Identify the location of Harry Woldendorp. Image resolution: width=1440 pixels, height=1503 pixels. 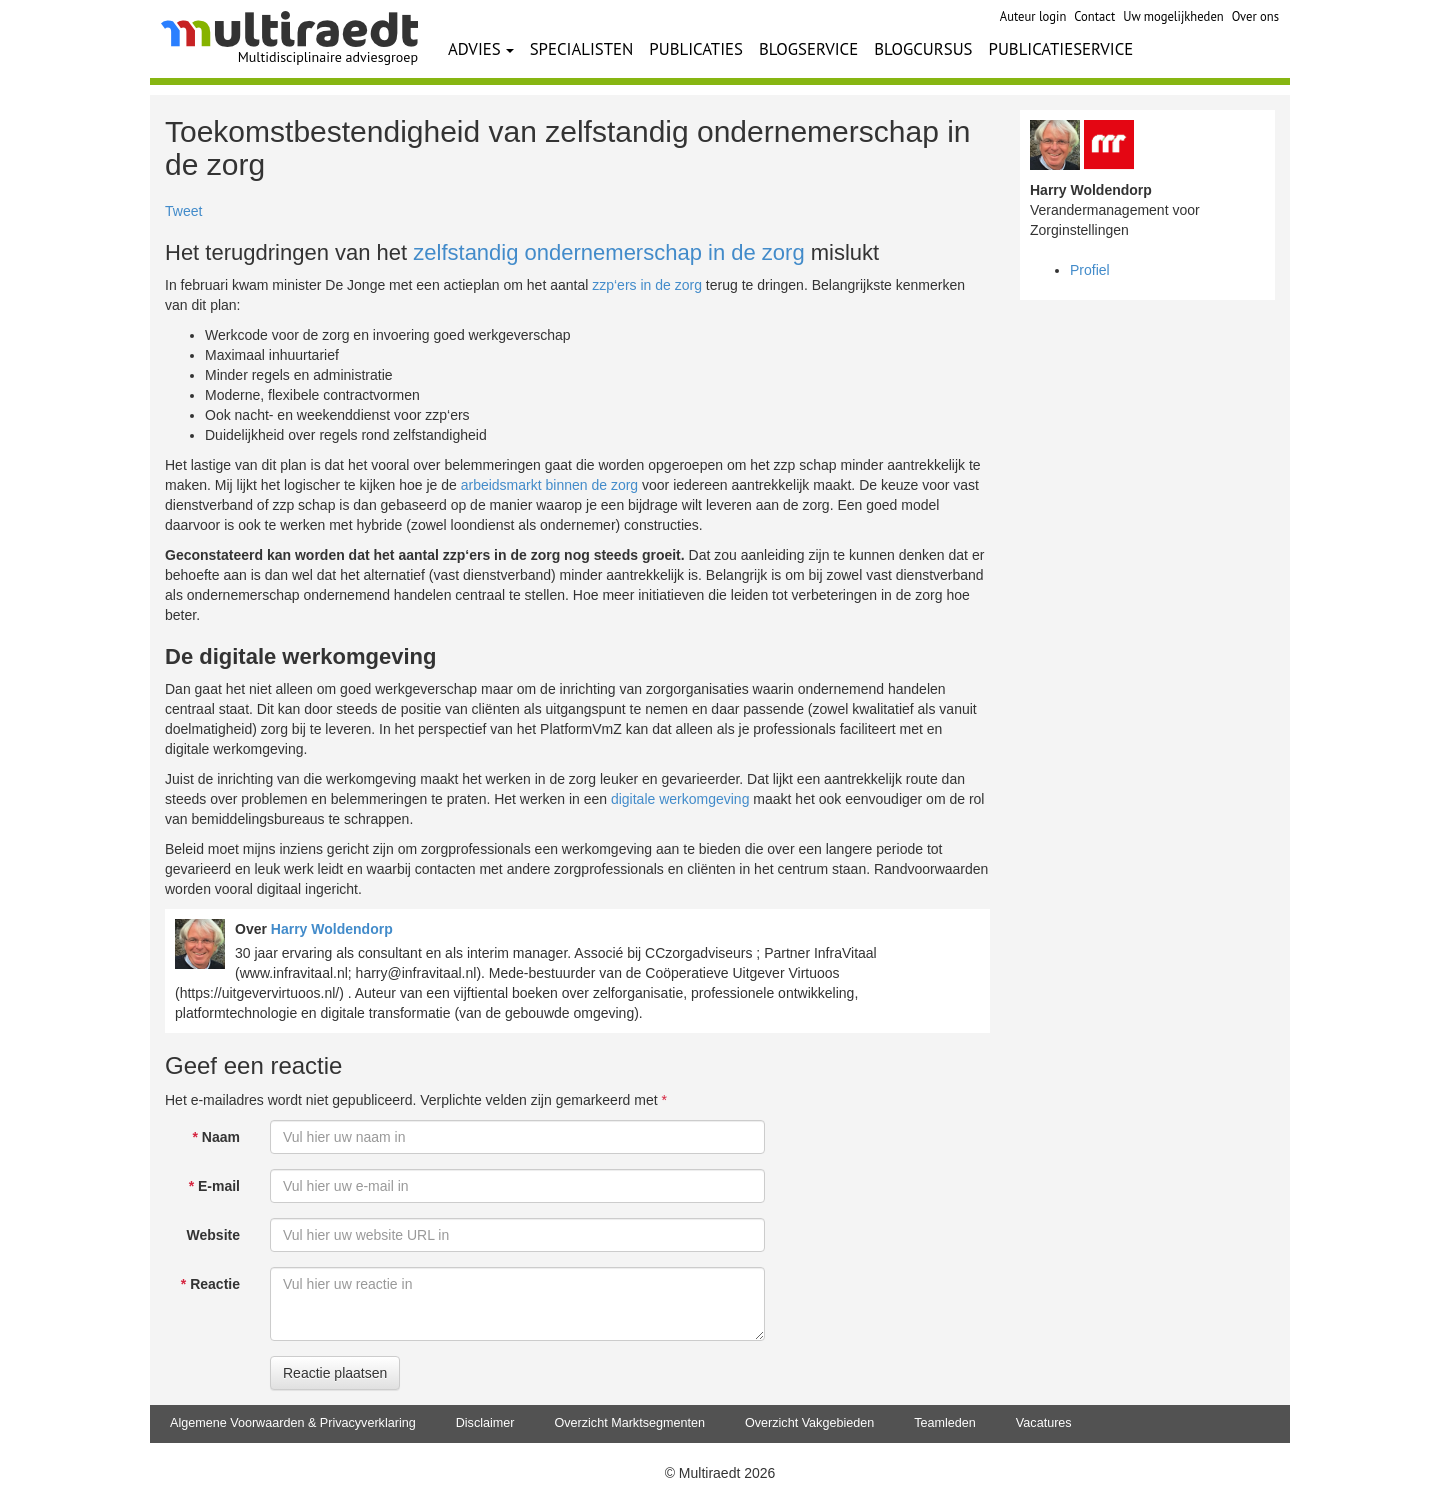
(332, 929).